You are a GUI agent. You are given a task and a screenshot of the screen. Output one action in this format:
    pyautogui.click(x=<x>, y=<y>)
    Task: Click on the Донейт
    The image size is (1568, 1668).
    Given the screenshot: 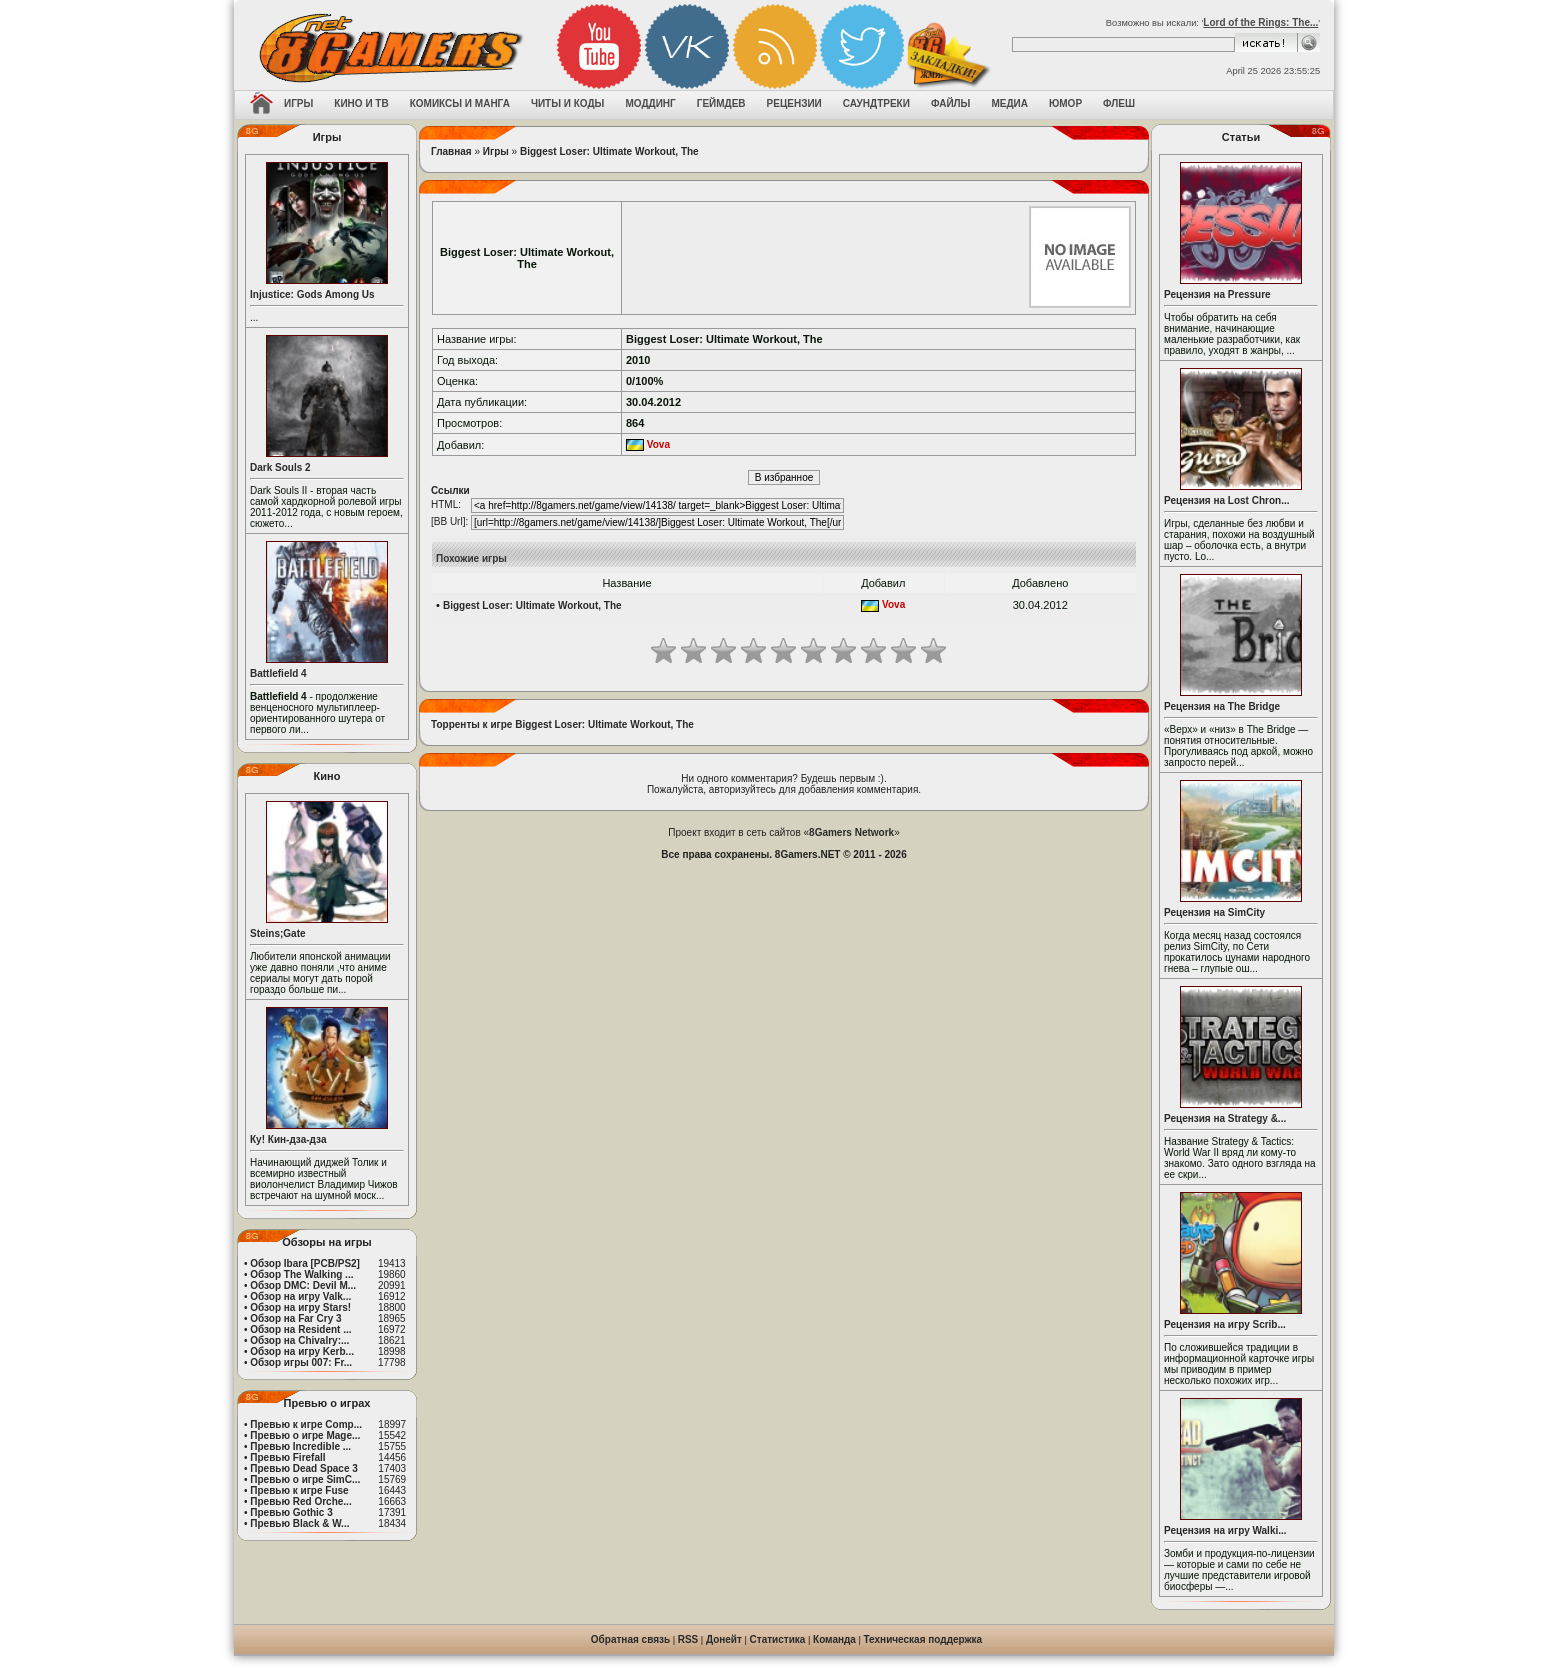 What is the action you would take?
    pyautogui.click(x=724, y=1639)
    